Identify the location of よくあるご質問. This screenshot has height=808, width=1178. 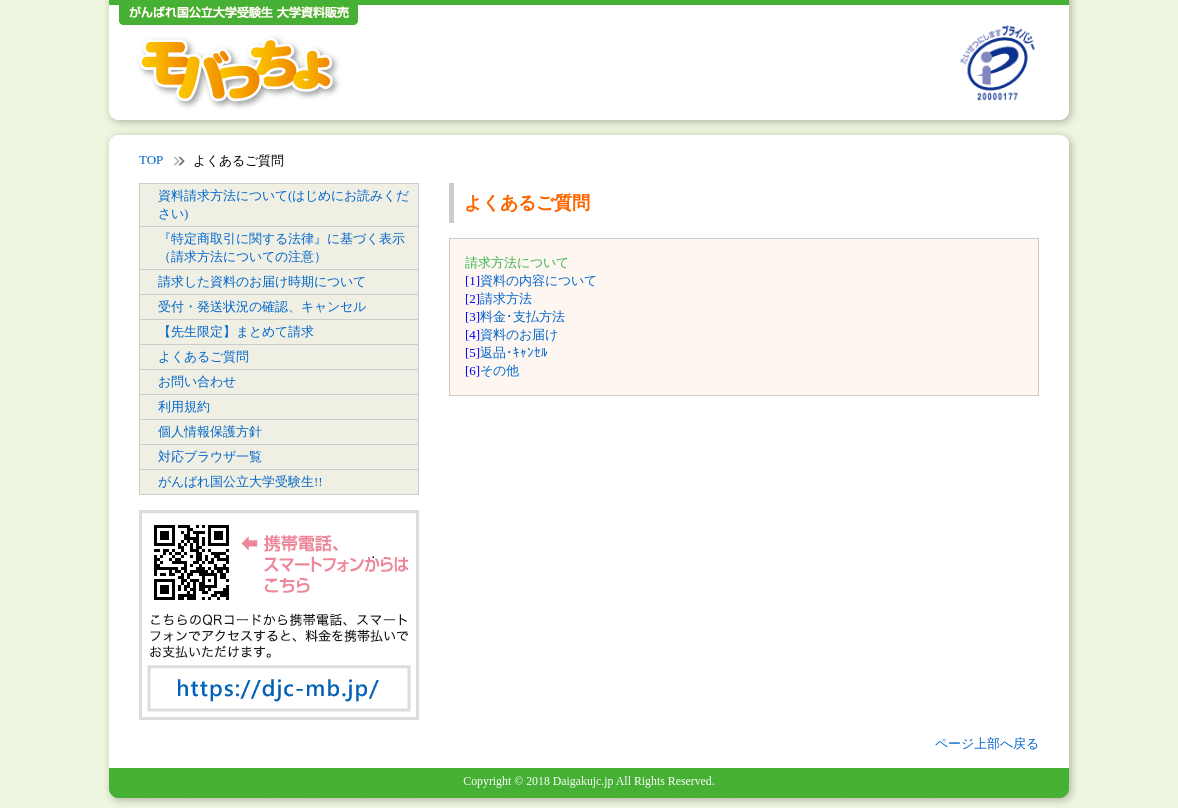
(203, 356).